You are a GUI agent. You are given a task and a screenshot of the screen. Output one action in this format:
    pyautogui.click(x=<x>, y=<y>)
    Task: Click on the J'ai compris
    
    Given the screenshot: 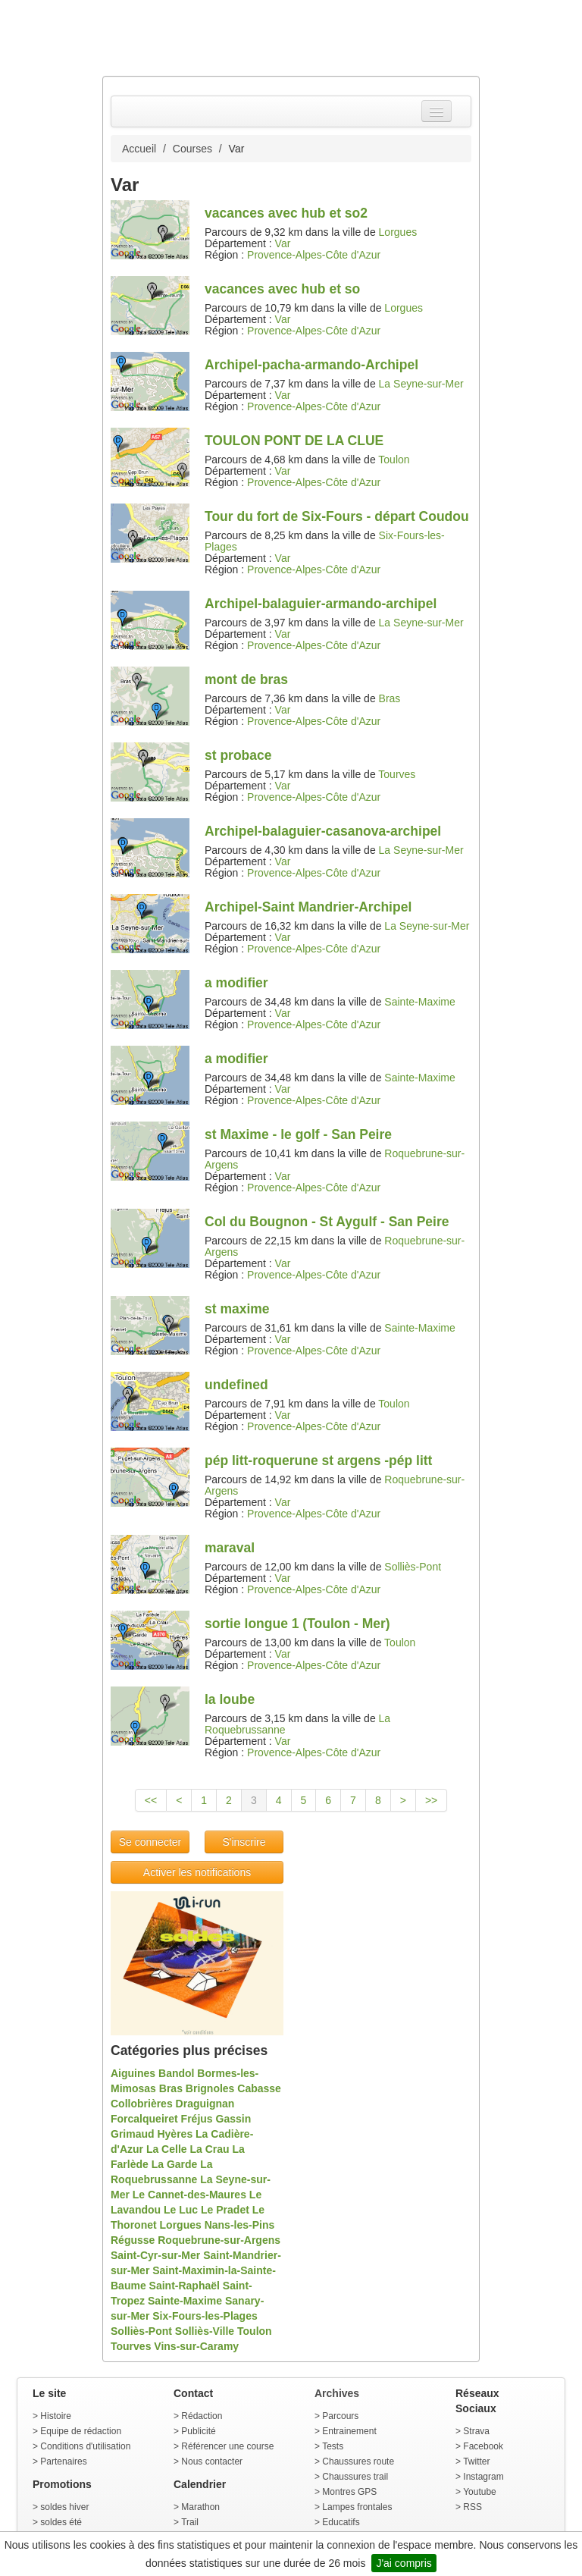 What is the action you would take?
    pyautogui.click(x=403, y=2563)
    